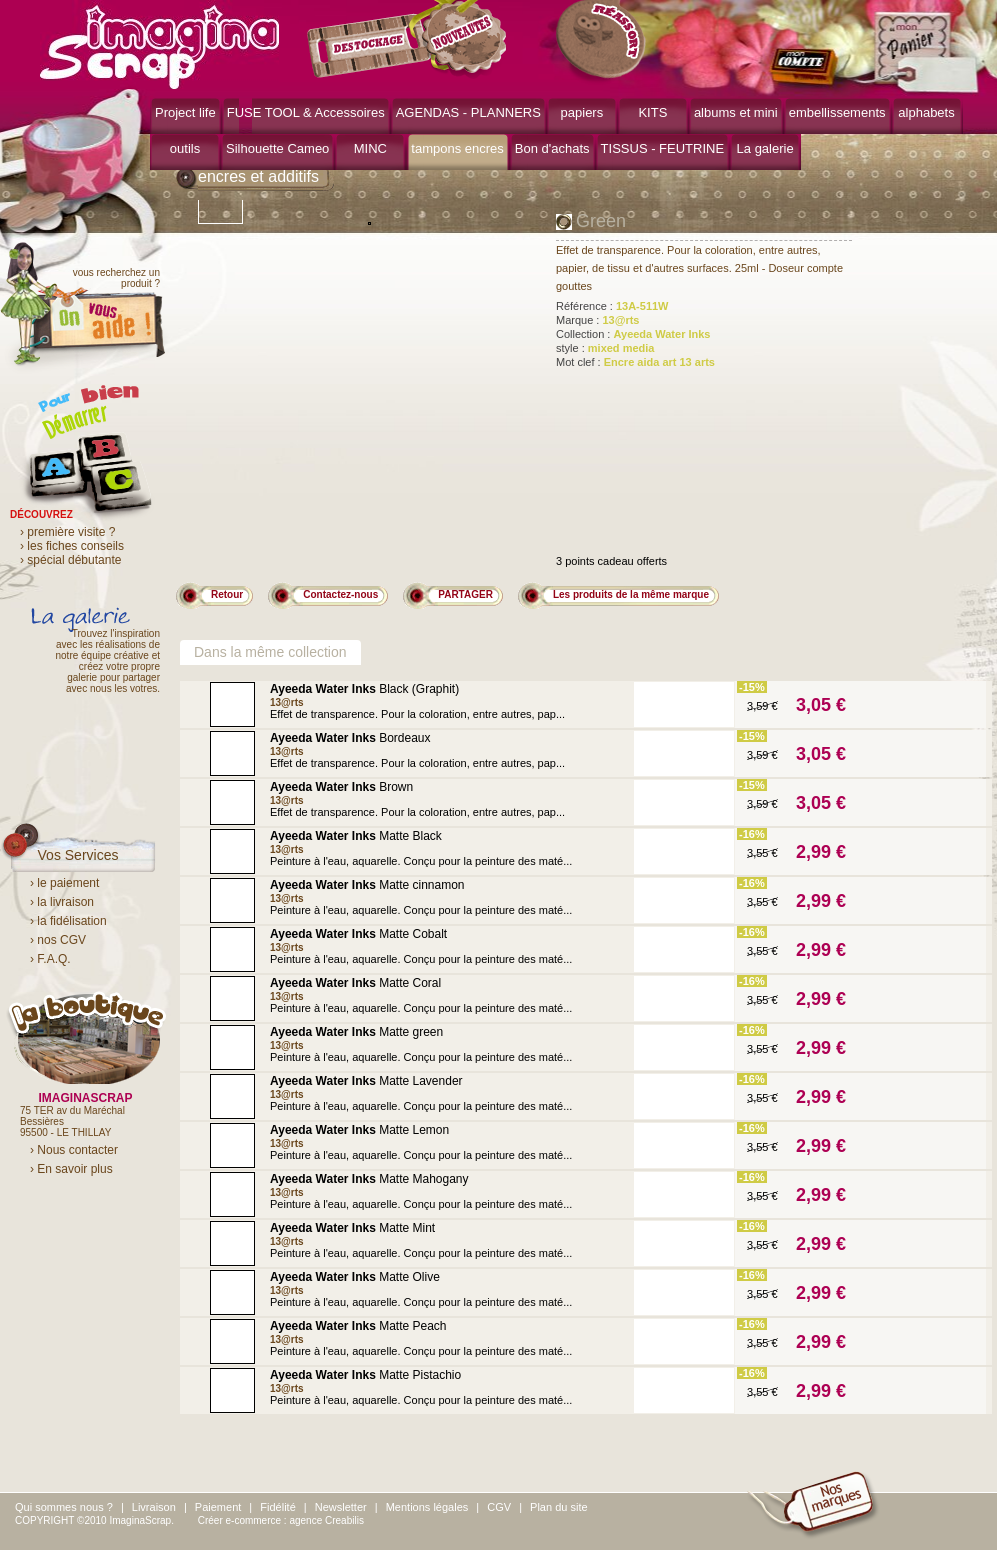 The width and height of the screenshot is (997, 1550). Describe the element at coordinates (72, 546) in the screenshot. I see `› les fiches conseils` at that location.